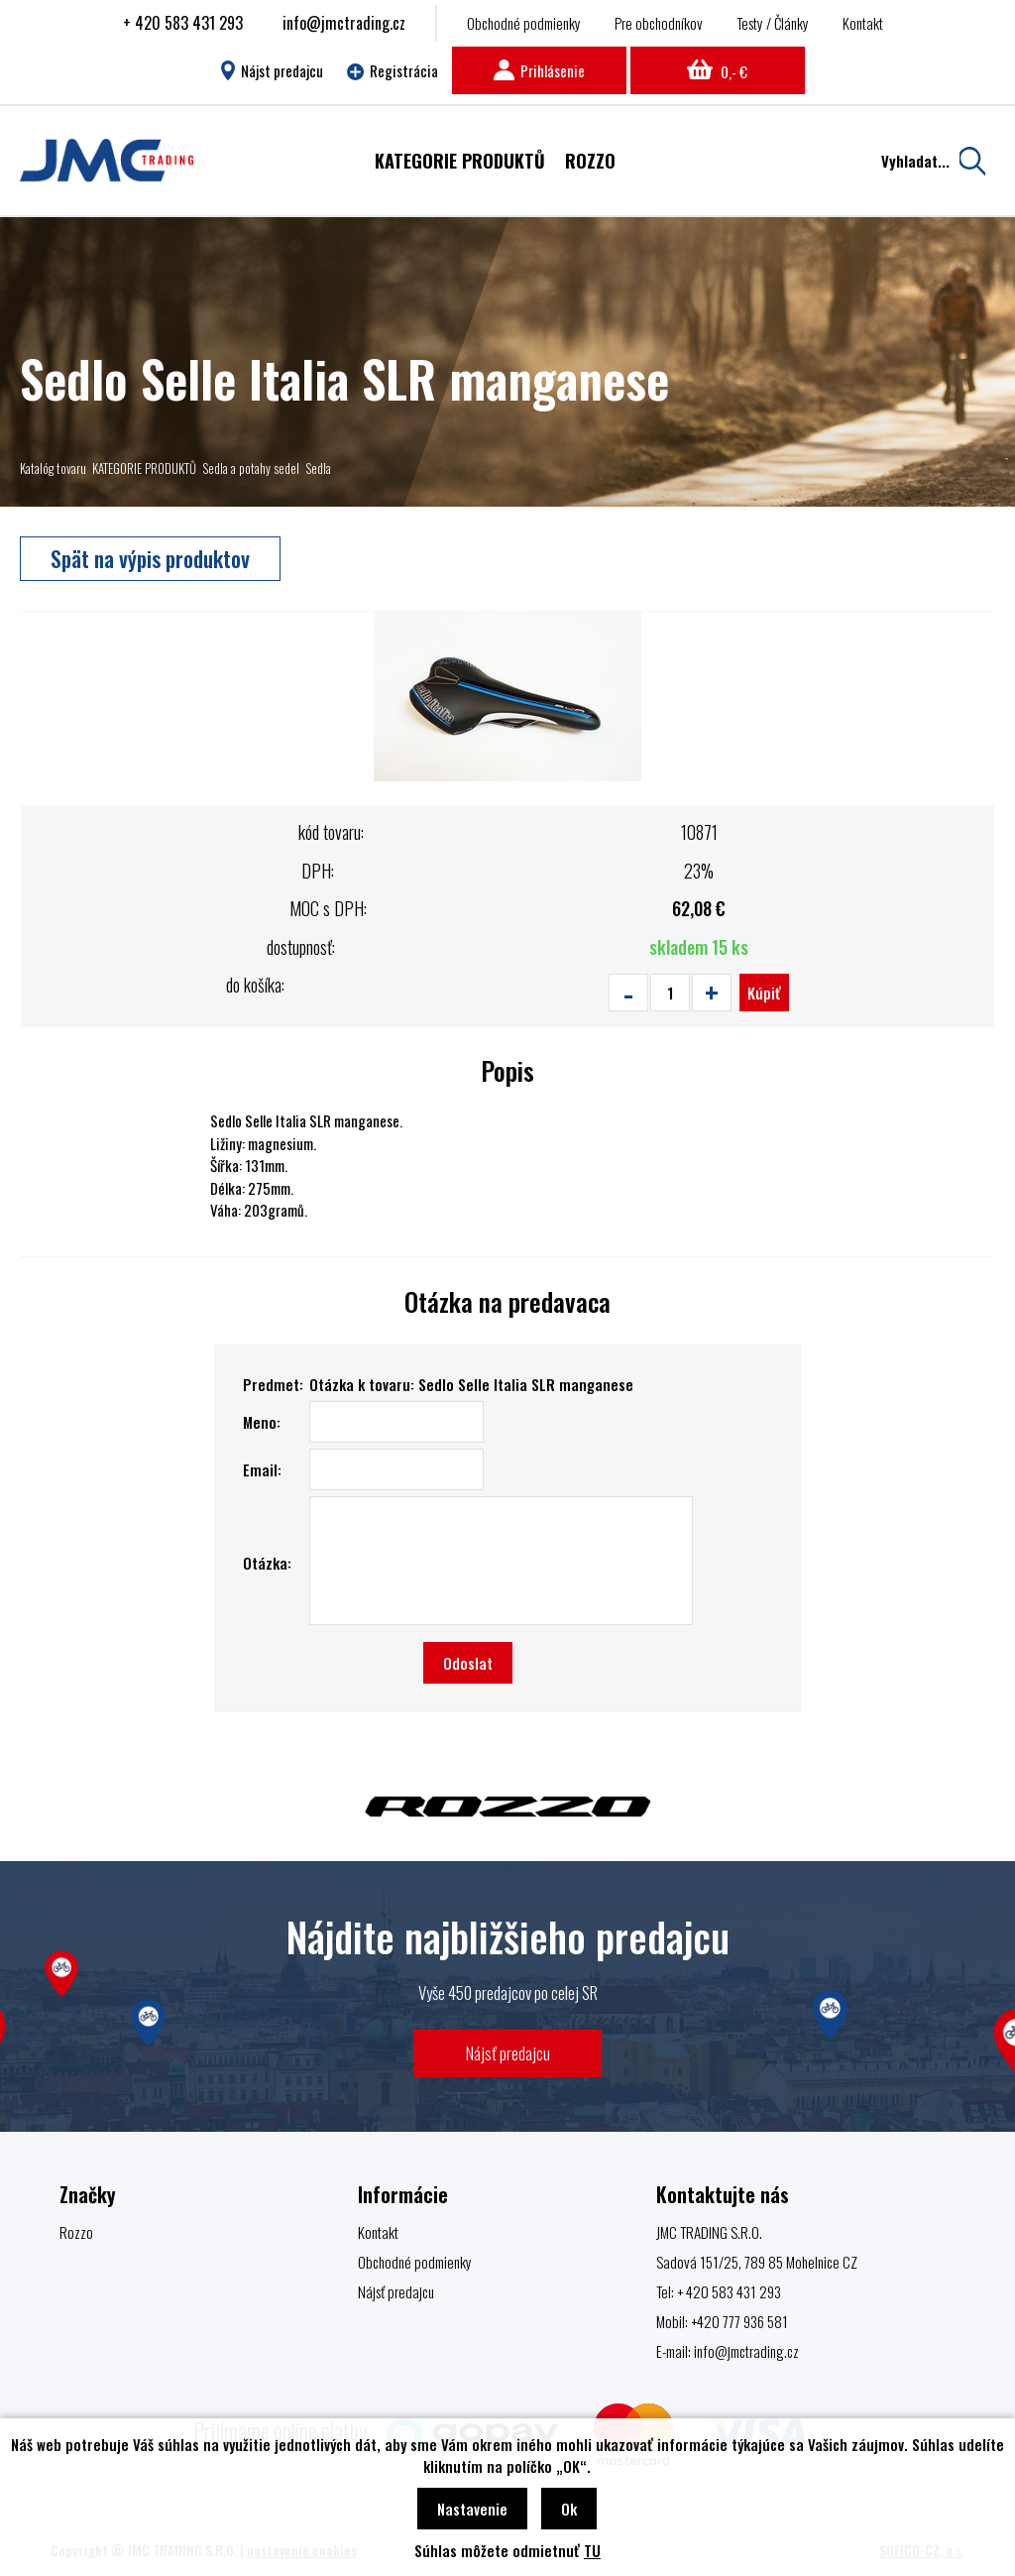 Image resolution: width=1015 pixels, height=2576 pixels. I want to click on TU, so click(592, 2550).